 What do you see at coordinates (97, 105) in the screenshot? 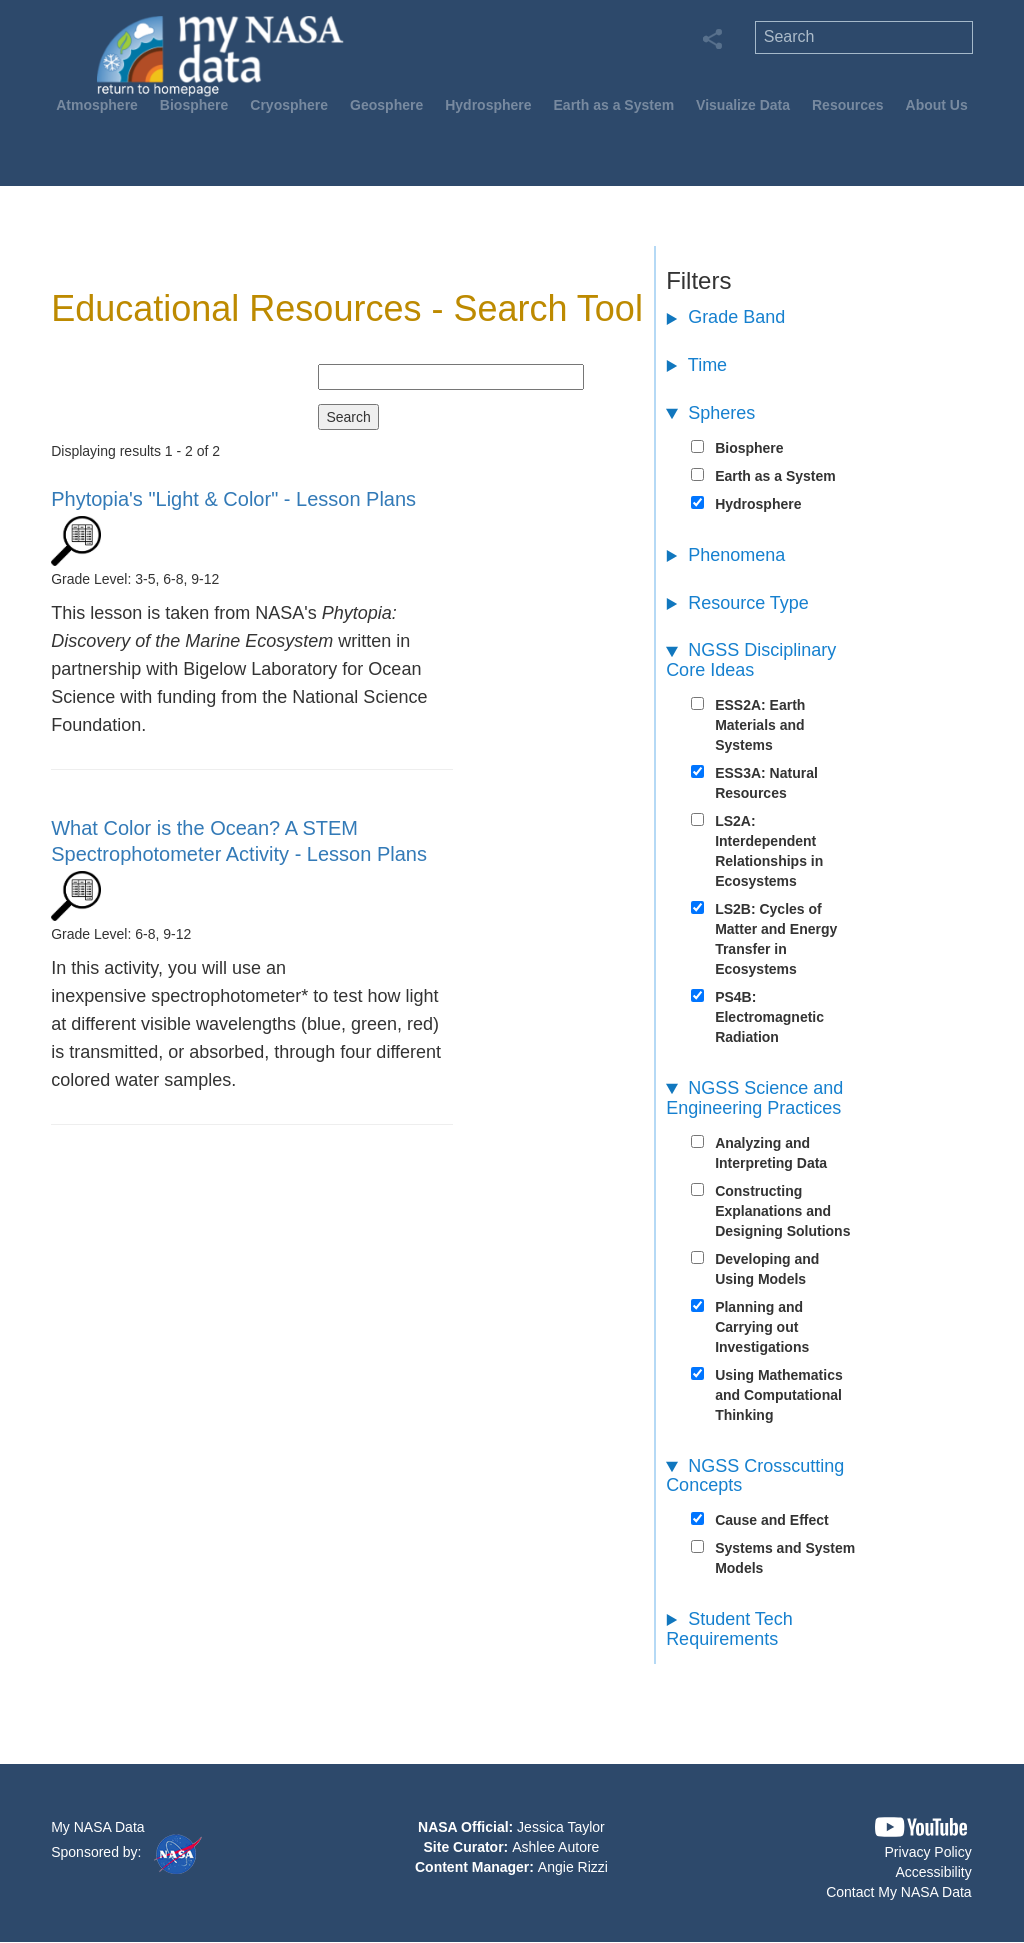
I see `Atmosphere` at bounding box center [97, 105].